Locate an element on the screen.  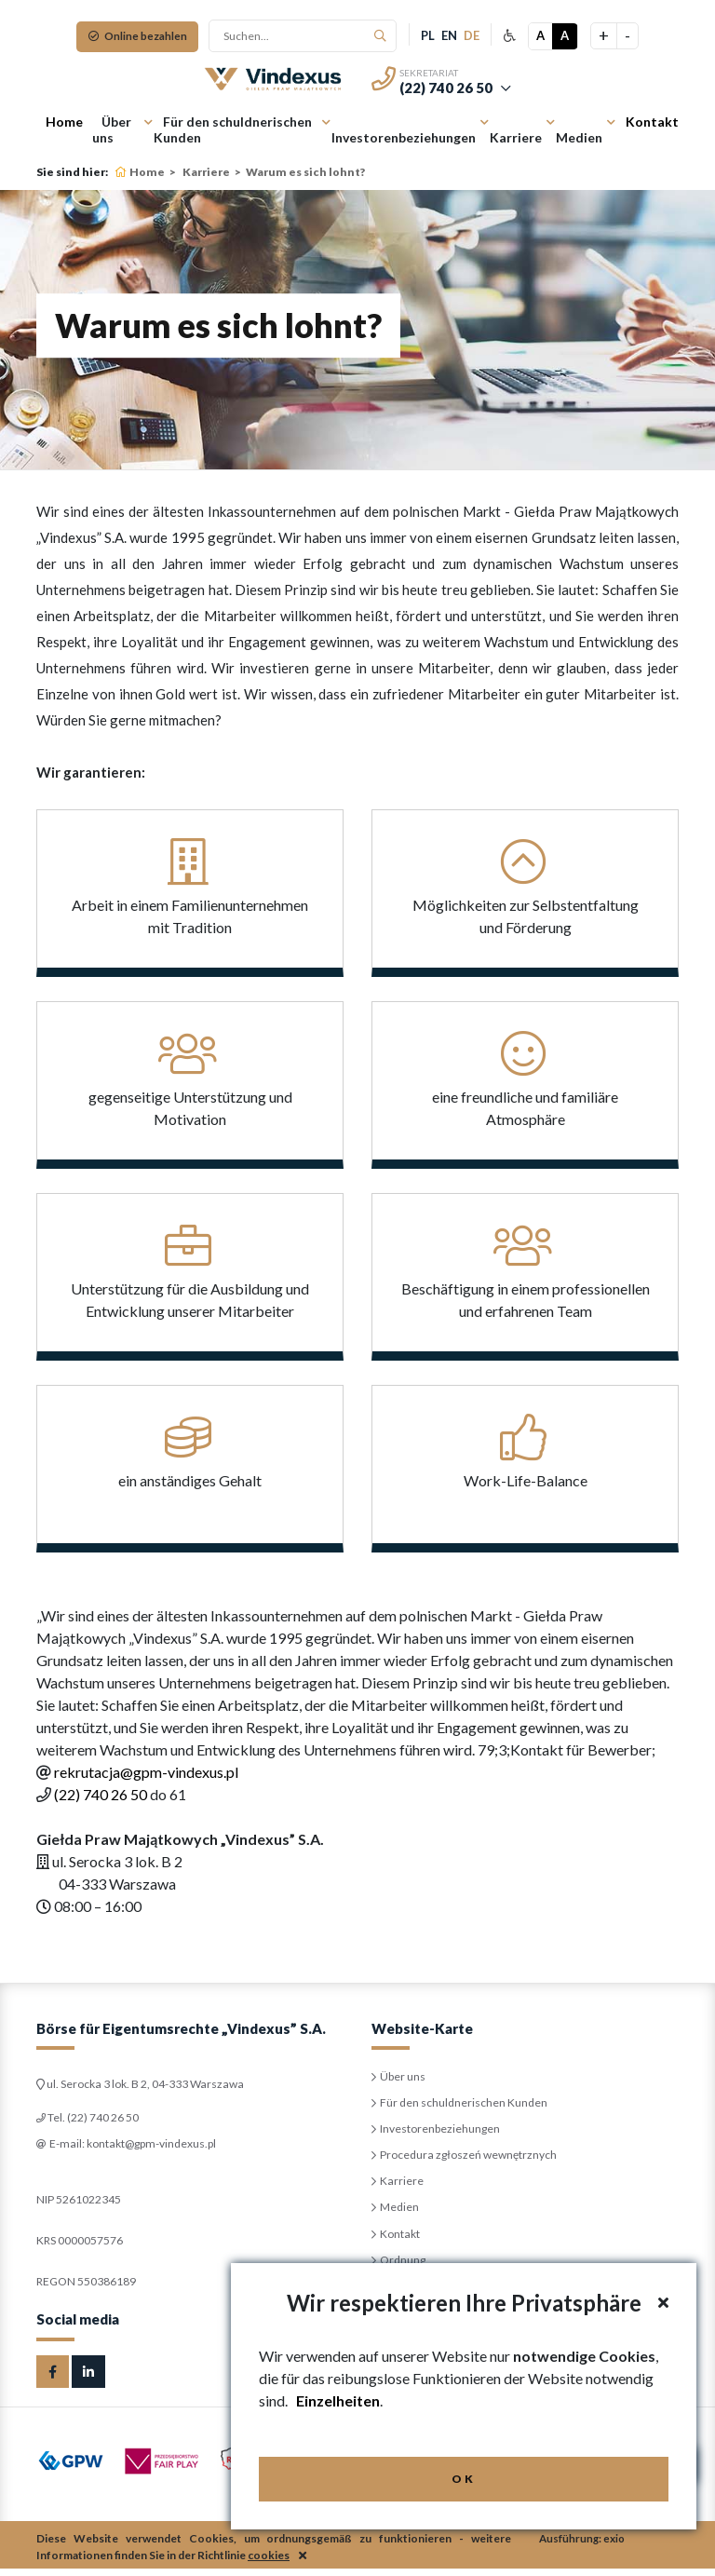
Für den schuldnerischen Kunden is located at coordinates (233, 129).